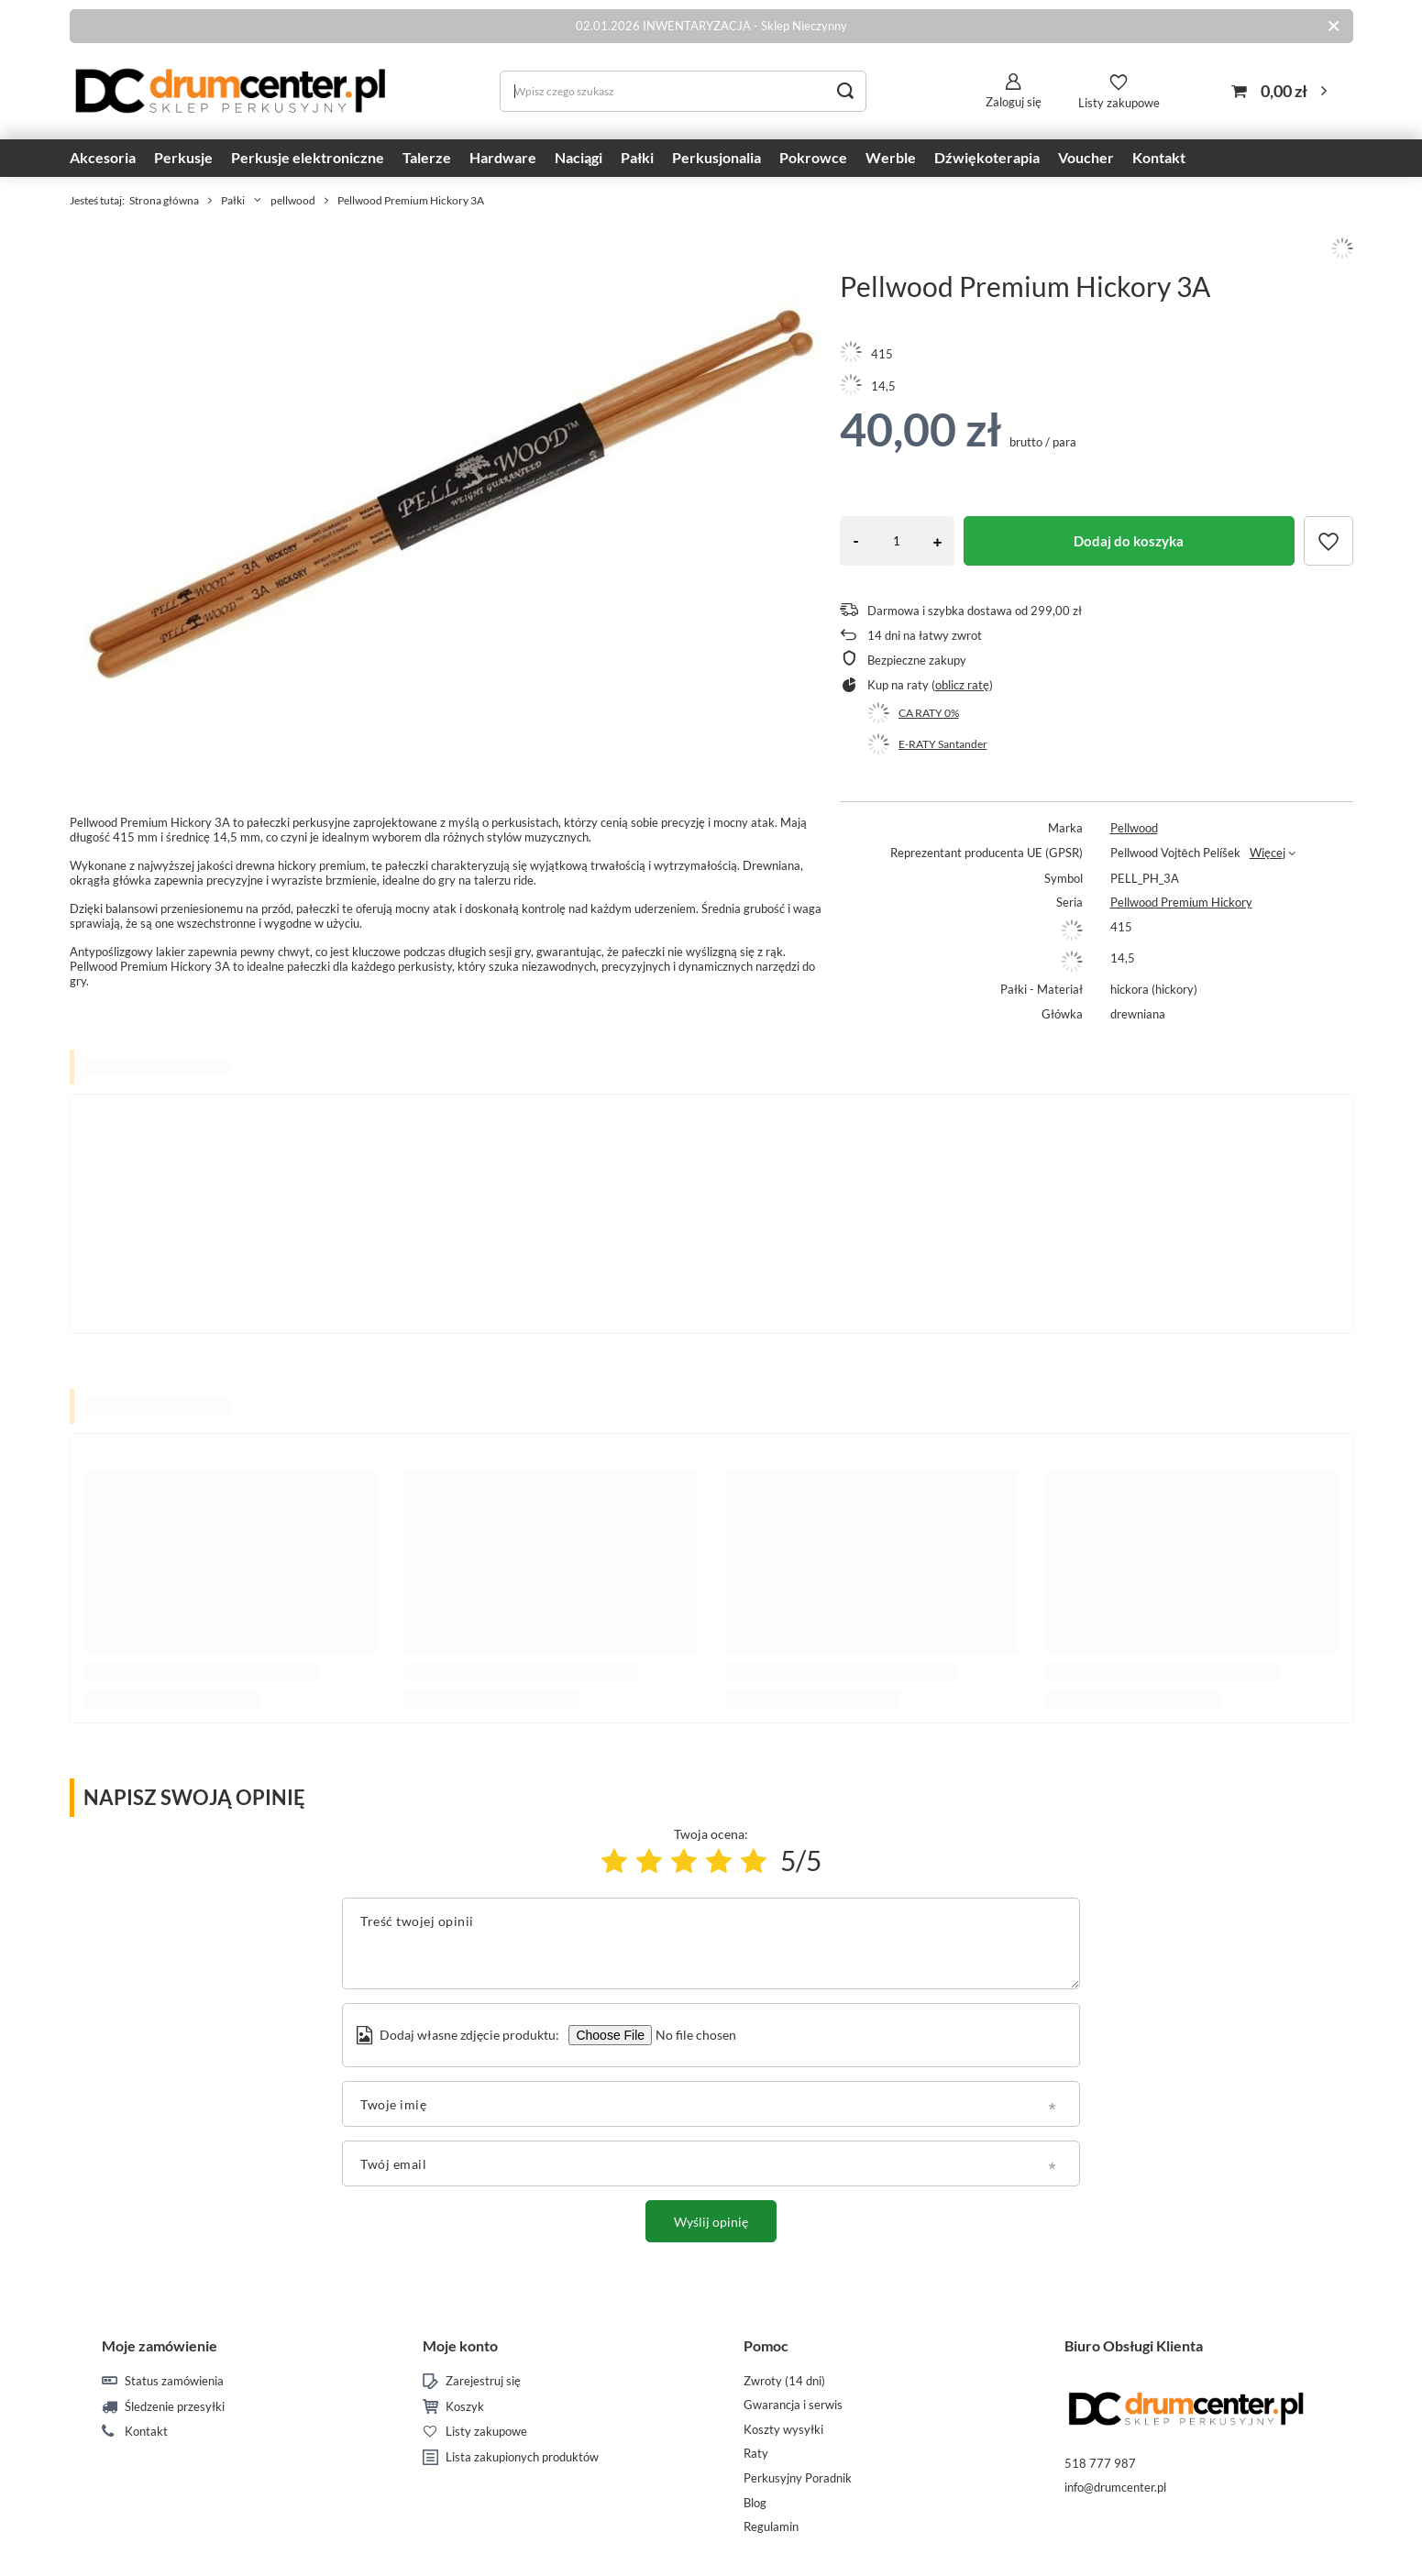 The width and height of the screenshot is (1422, 2576). Describe the element at coordinates (483, 2381) in the screenshot. I see `Zarejestruj się` at that location.